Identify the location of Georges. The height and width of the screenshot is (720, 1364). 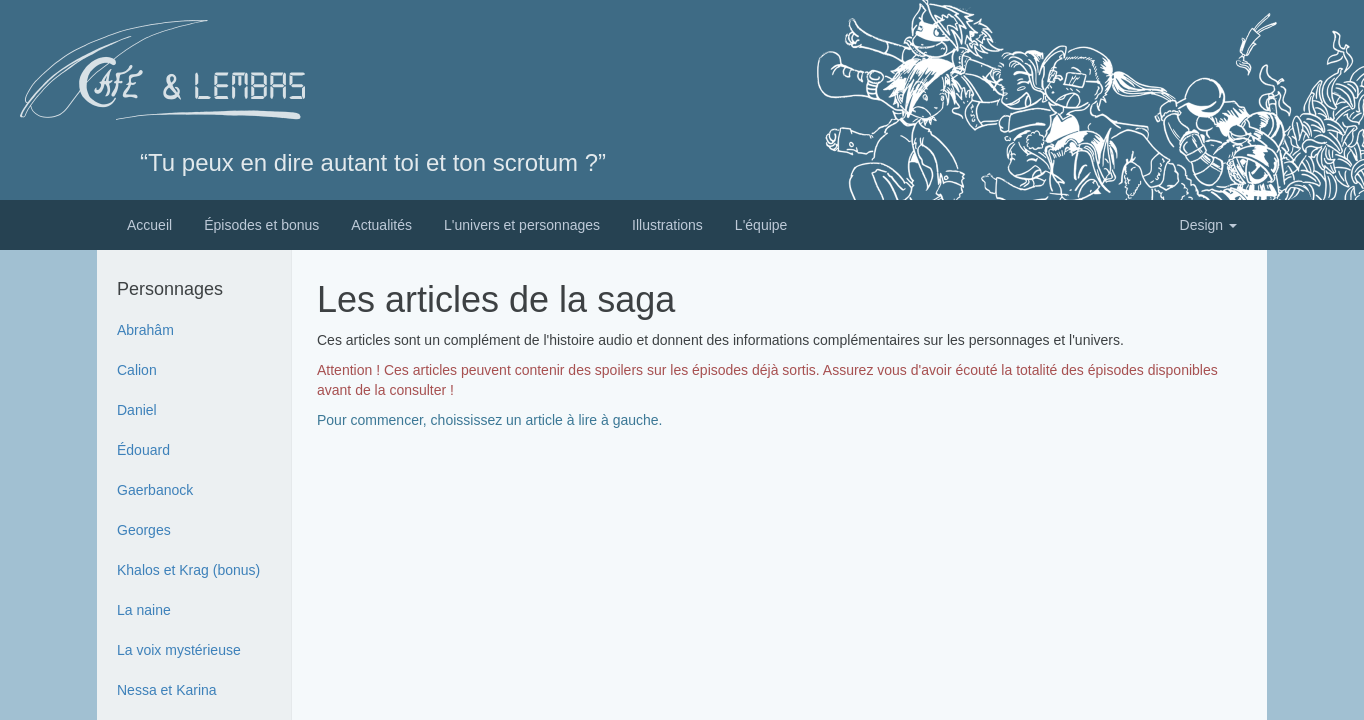
(144, 530).